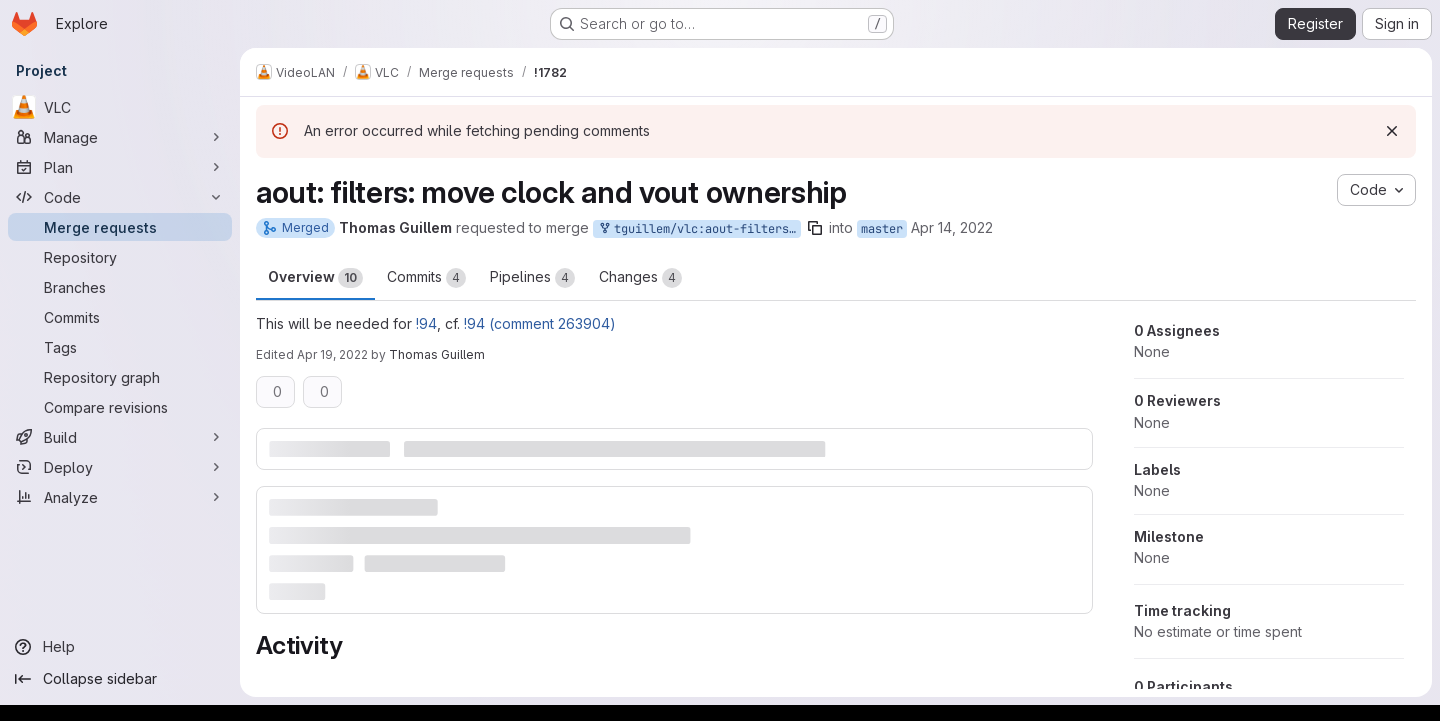 The image size is (1440, 721). I want to click on [Analyze], so click(120, 497).